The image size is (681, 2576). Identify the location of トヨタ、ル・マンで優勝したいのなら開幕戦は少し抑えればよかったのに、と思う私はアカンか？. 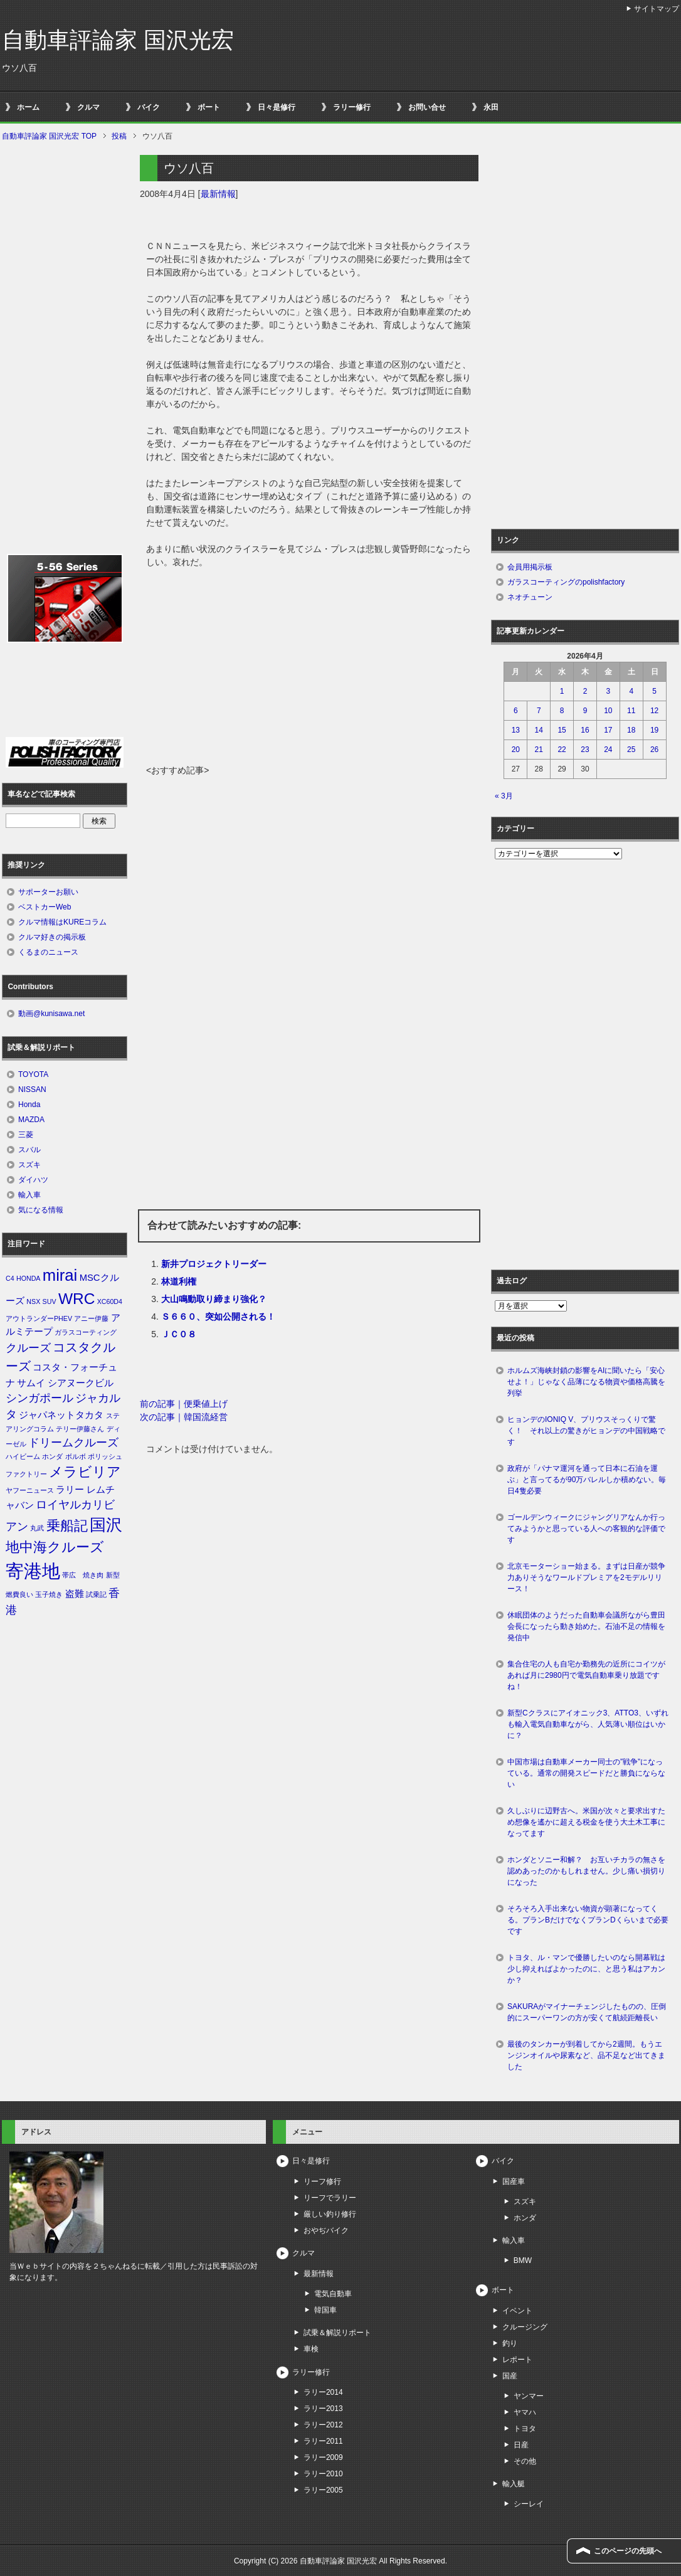
(586, 1969).